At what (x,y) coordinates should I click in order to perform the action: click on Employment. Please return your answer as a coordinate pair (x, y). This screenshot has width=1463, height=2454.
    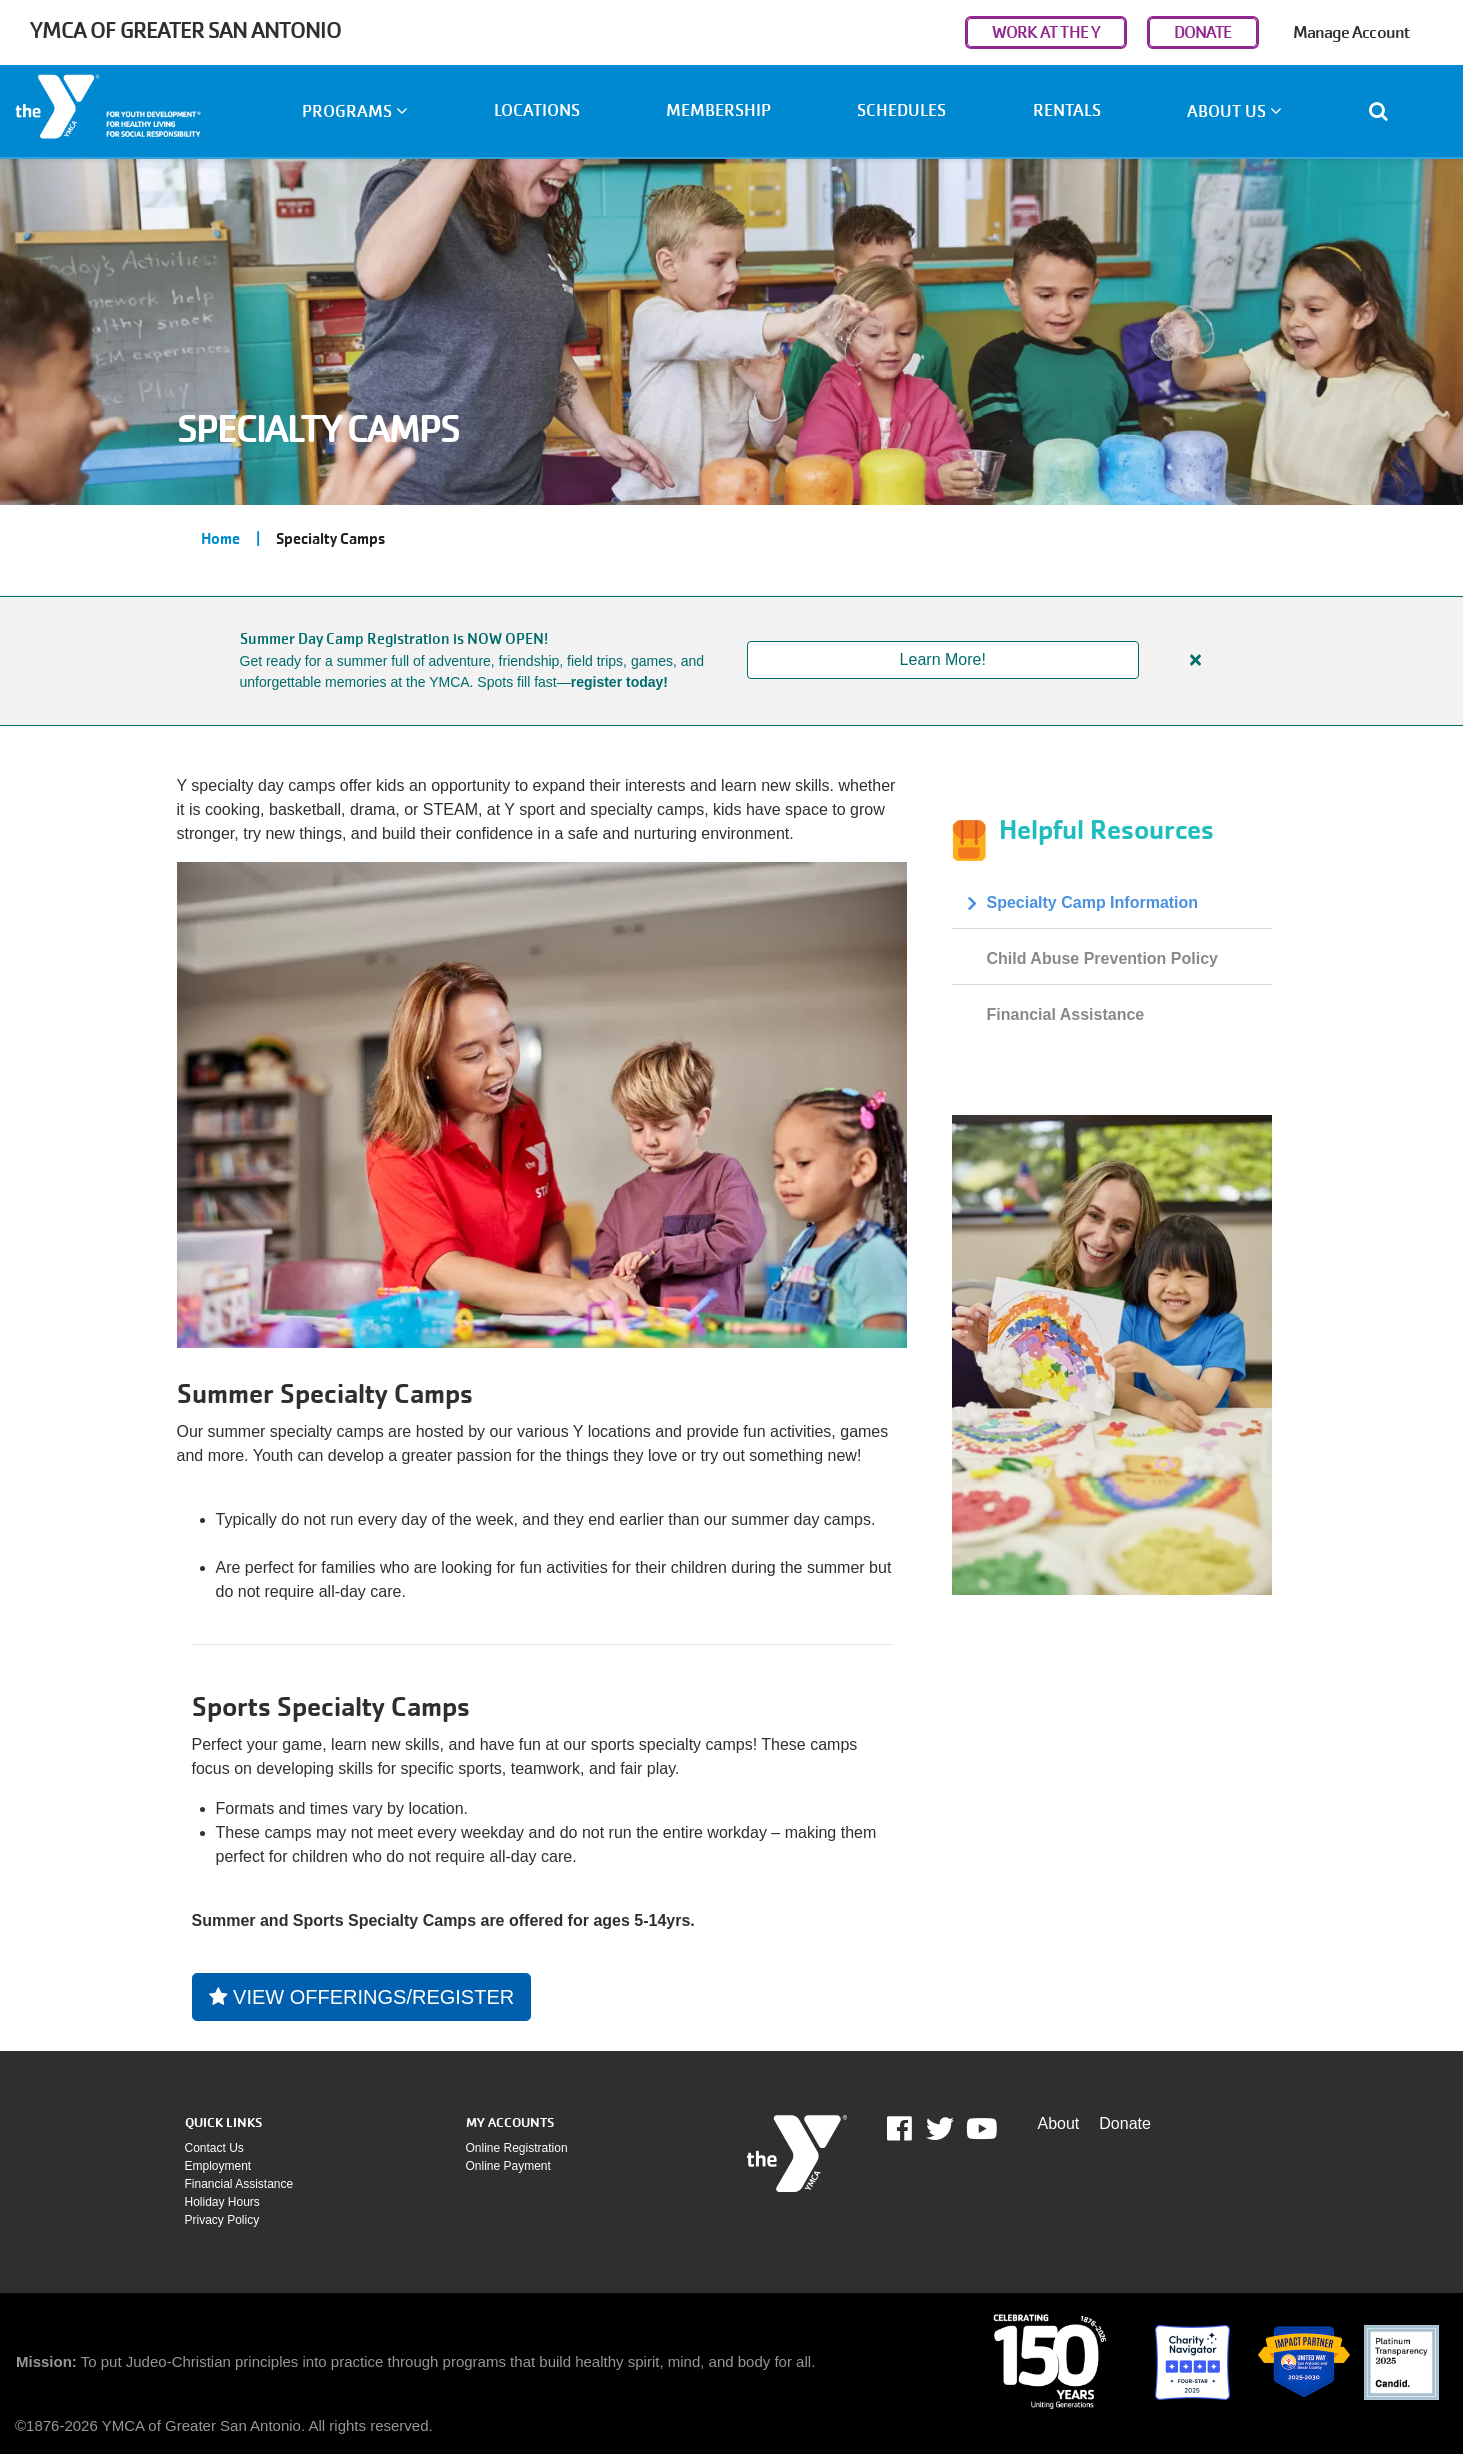
    Looking at the image, I should click on (218, 2166).